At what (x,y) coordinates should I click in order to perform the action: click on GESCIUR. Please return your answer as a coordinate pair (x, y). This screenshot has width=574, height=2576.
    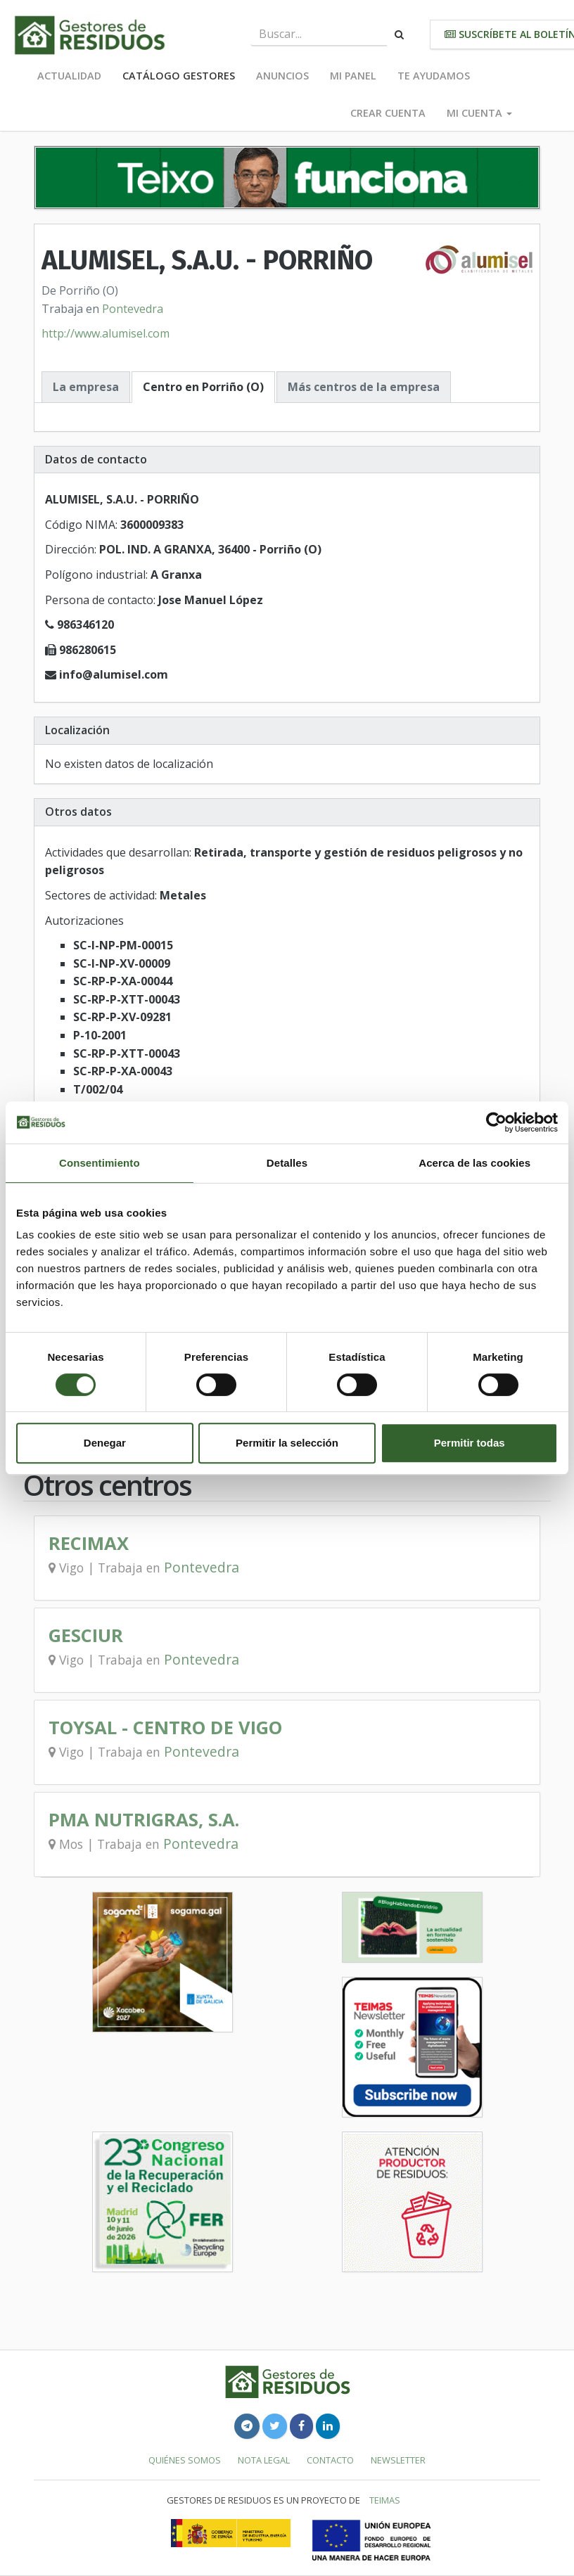
    Looking at the image, I should click on (86, 1635).